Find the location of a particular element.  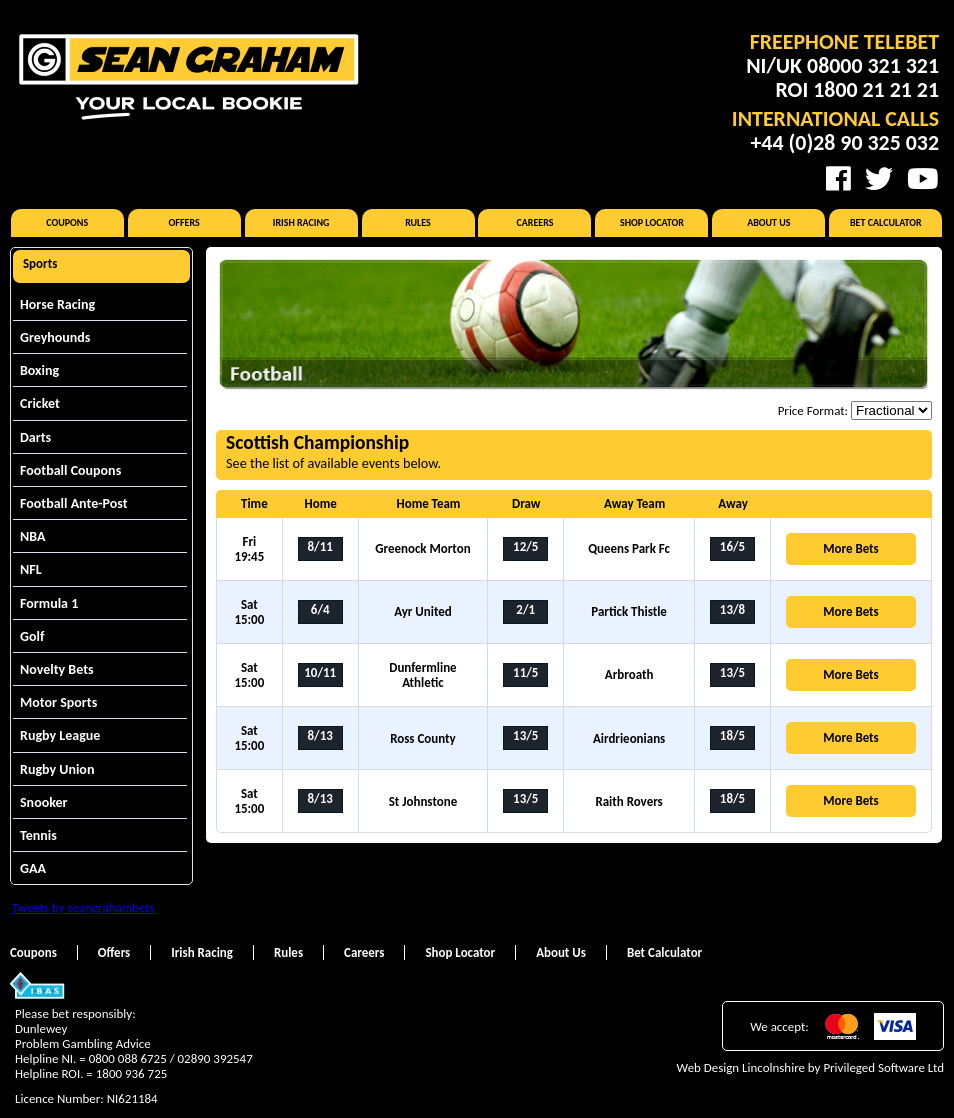

Web Design Lincolnshire is located at coordinates (741, 1067).